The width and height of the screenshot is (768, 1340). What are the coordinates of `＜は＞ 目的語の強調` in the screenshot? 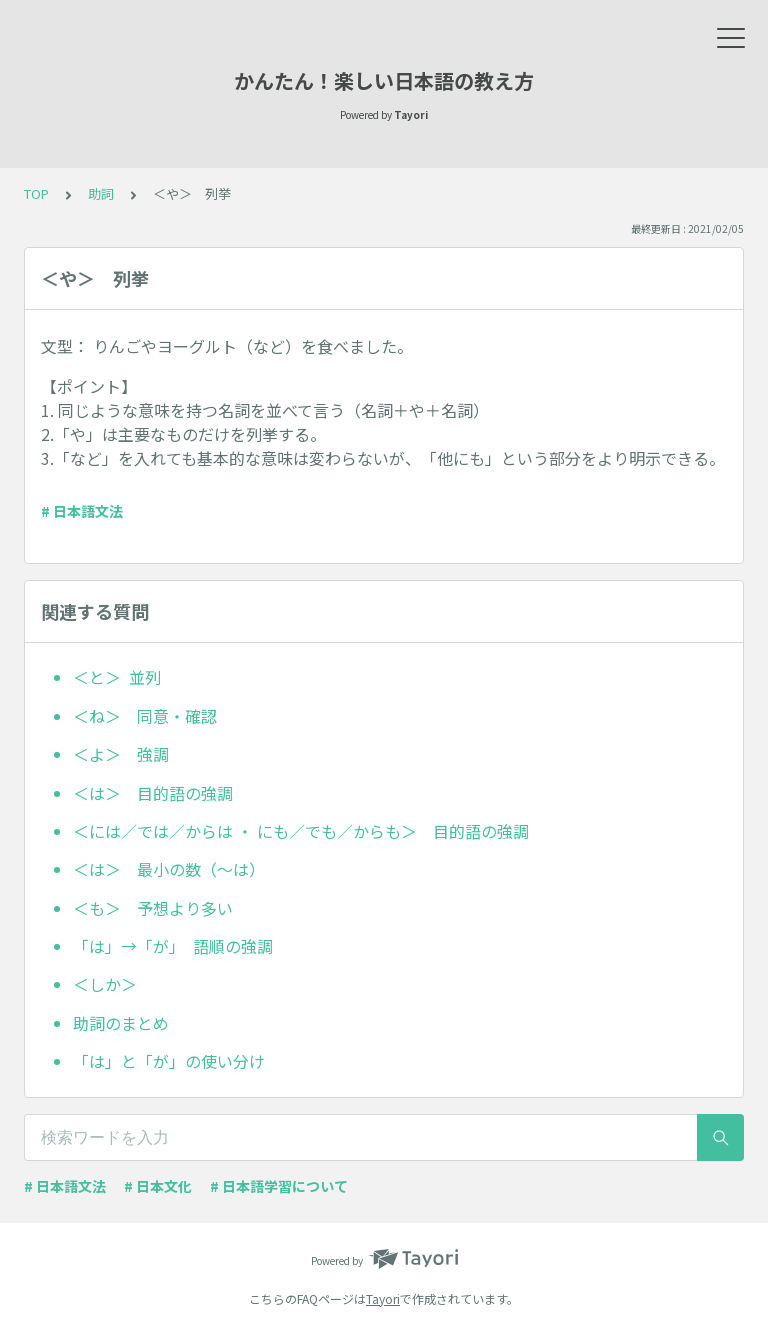 It's located at (153, 793).